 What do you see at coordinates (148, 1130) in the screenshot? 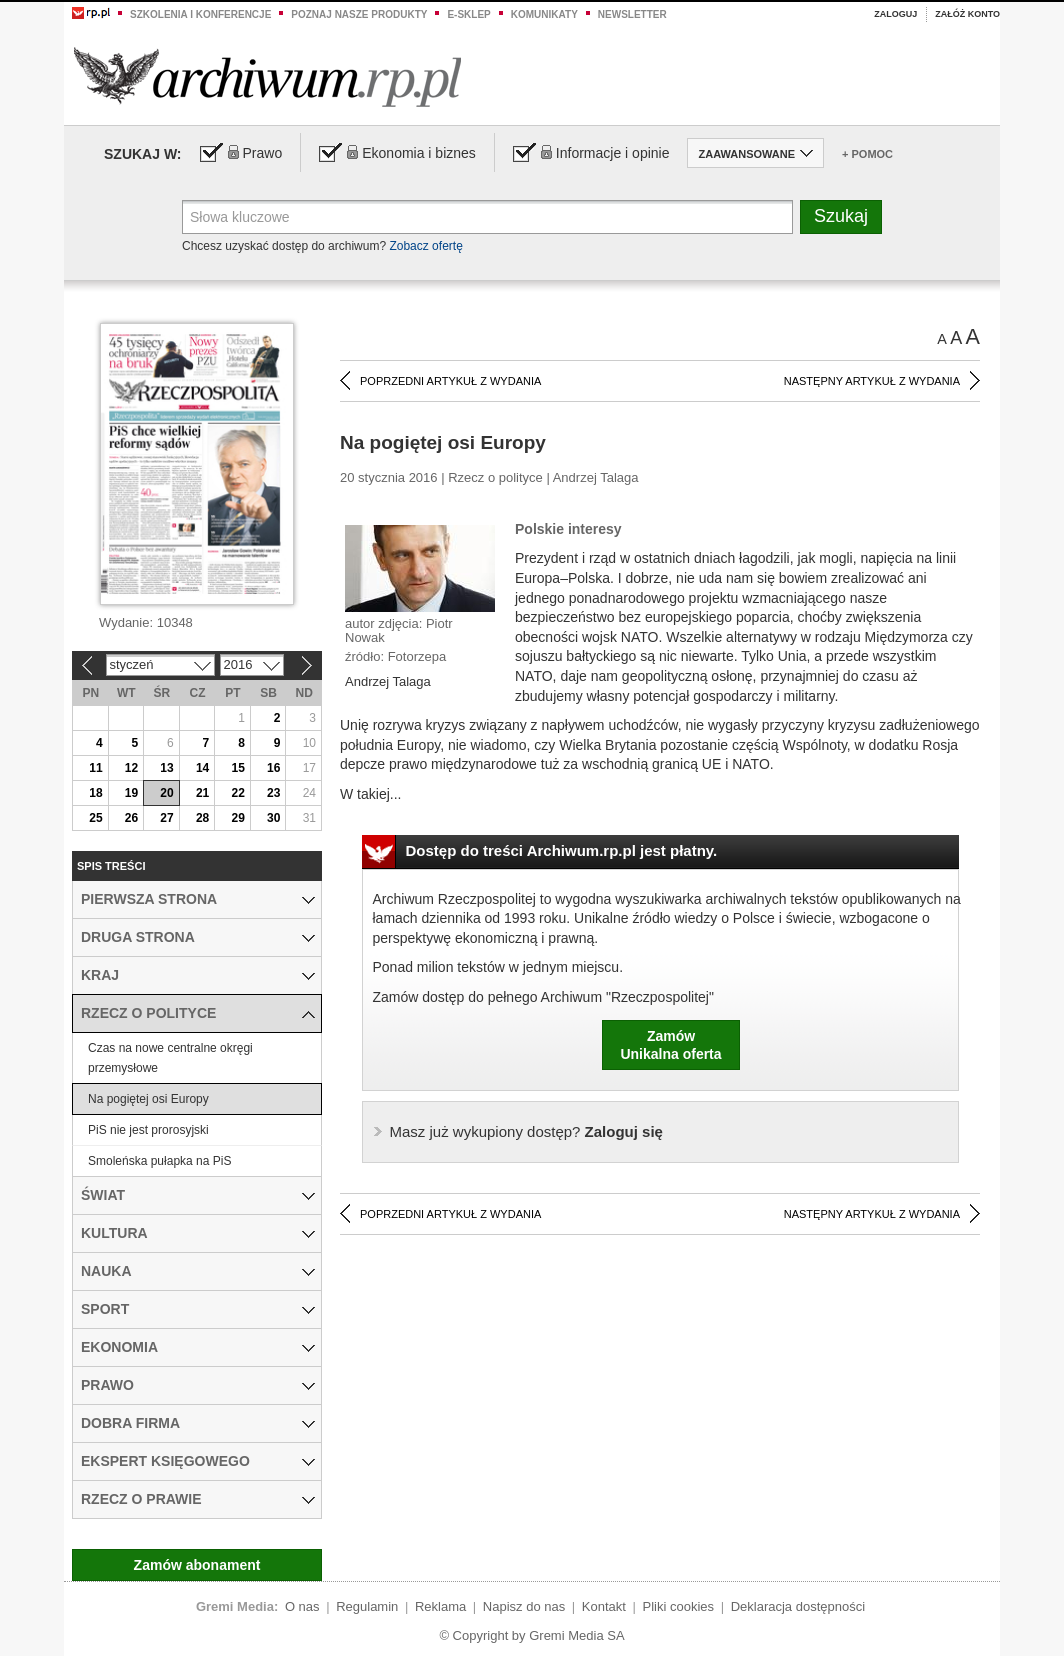
I see `PiS nie jest prorosyjski` at bounding box center [148, 1130].